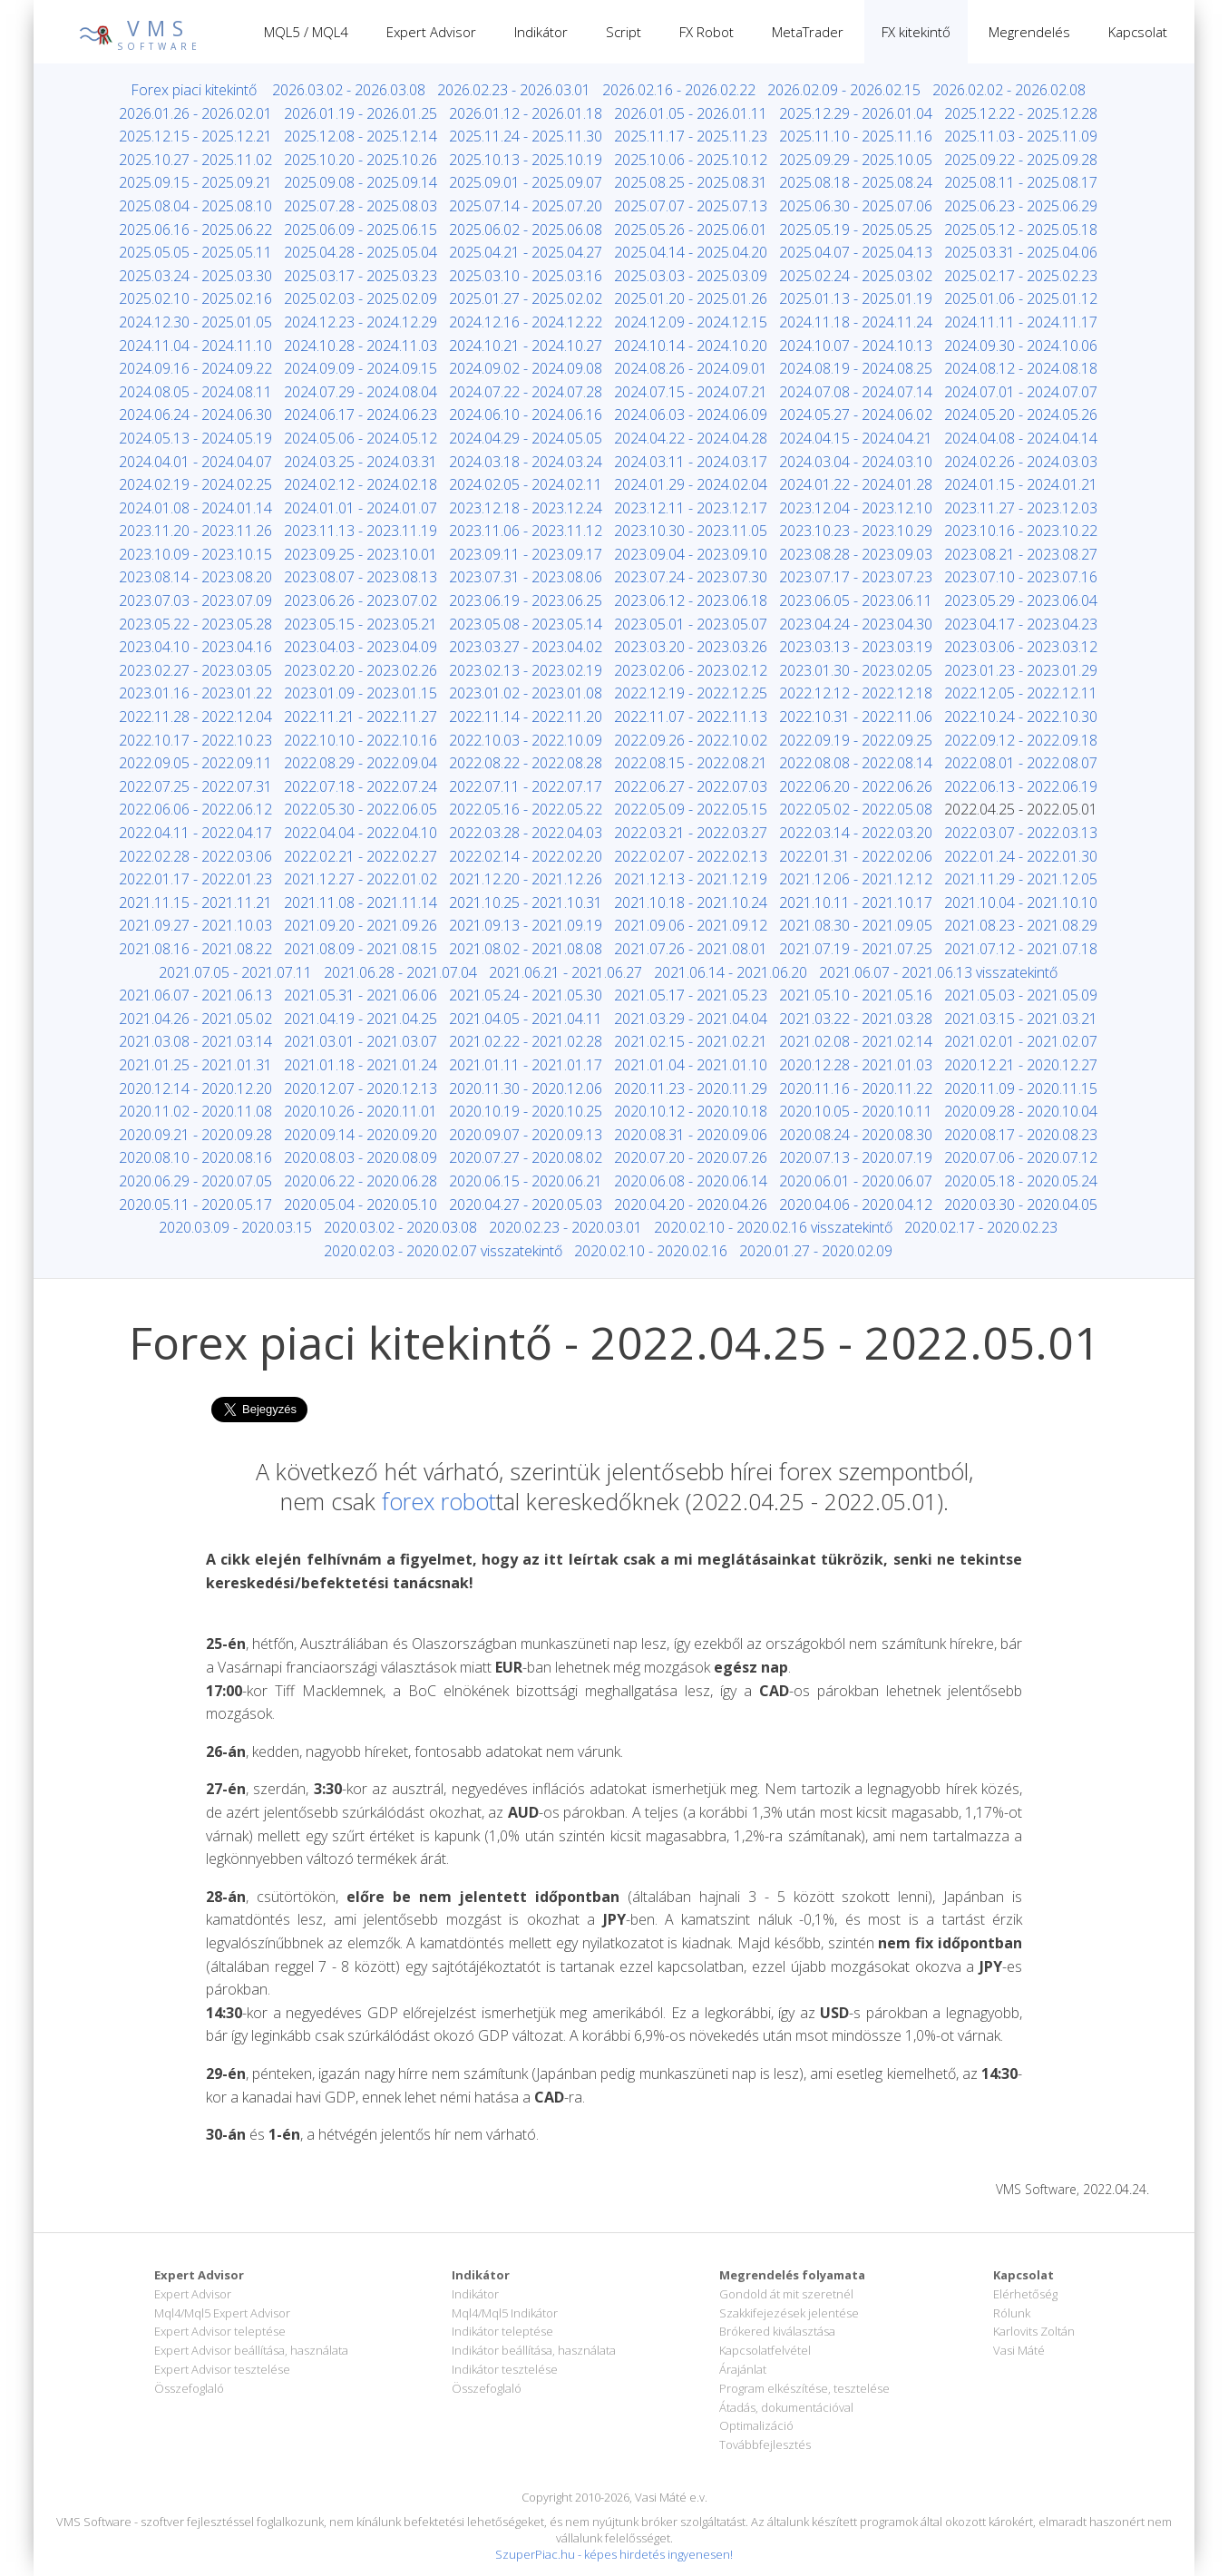  What do you see at coordinates (855, 508) in the screenshot?
I see `2023.12.04 - 2023.12.10` at bounding box center [855, 508].